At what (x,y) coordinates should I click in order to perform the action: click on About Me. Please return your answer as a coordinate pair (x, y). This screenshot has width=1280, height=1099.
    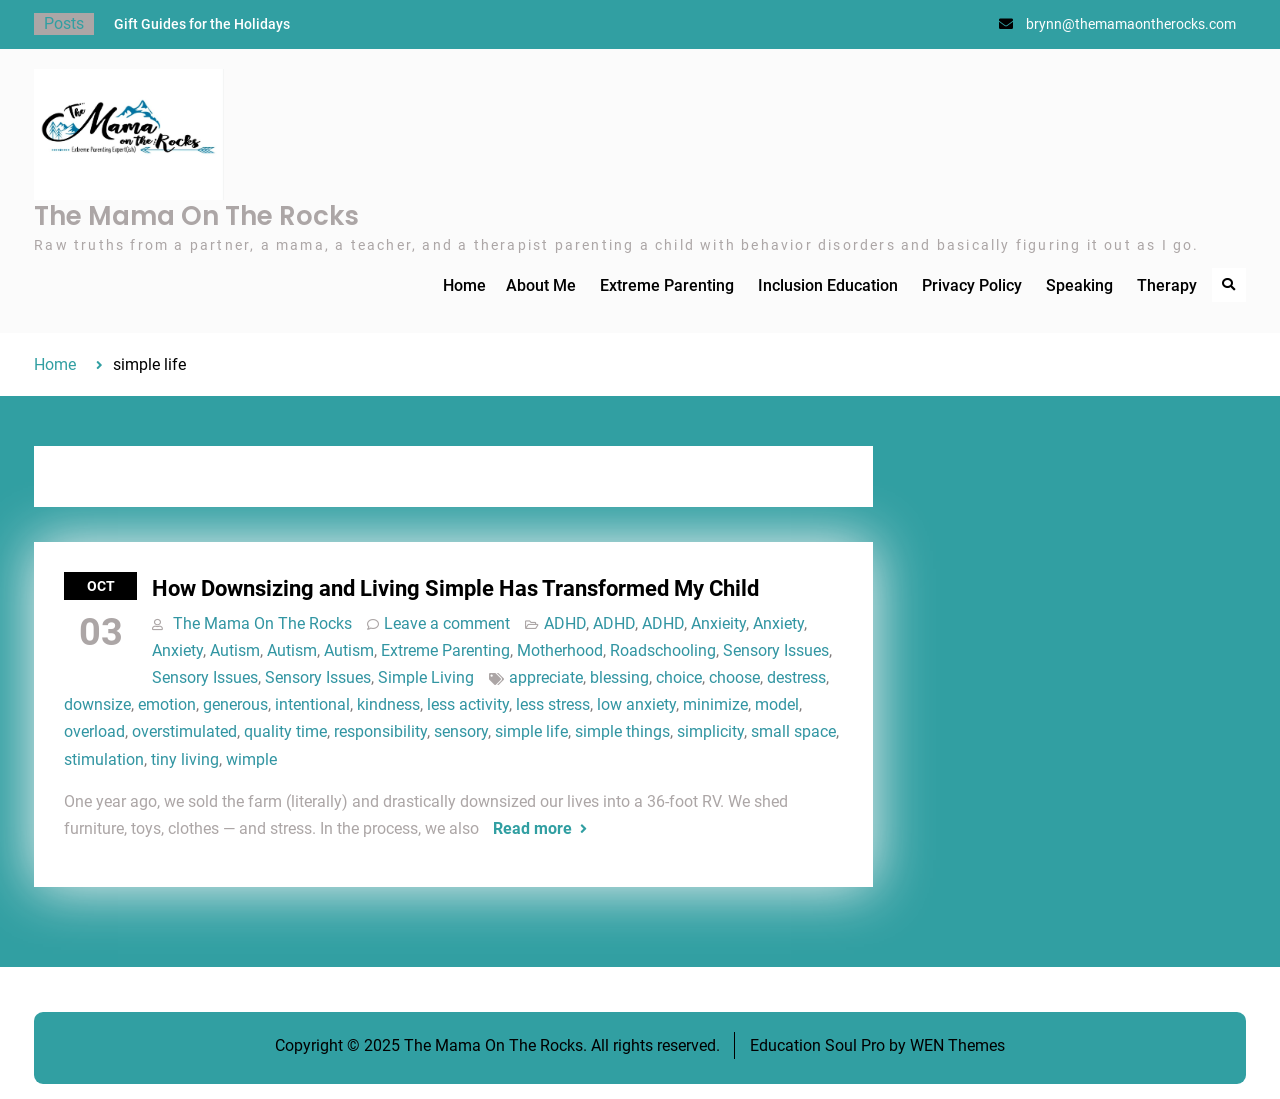
    Looking at the image, I should click on (541, 285).